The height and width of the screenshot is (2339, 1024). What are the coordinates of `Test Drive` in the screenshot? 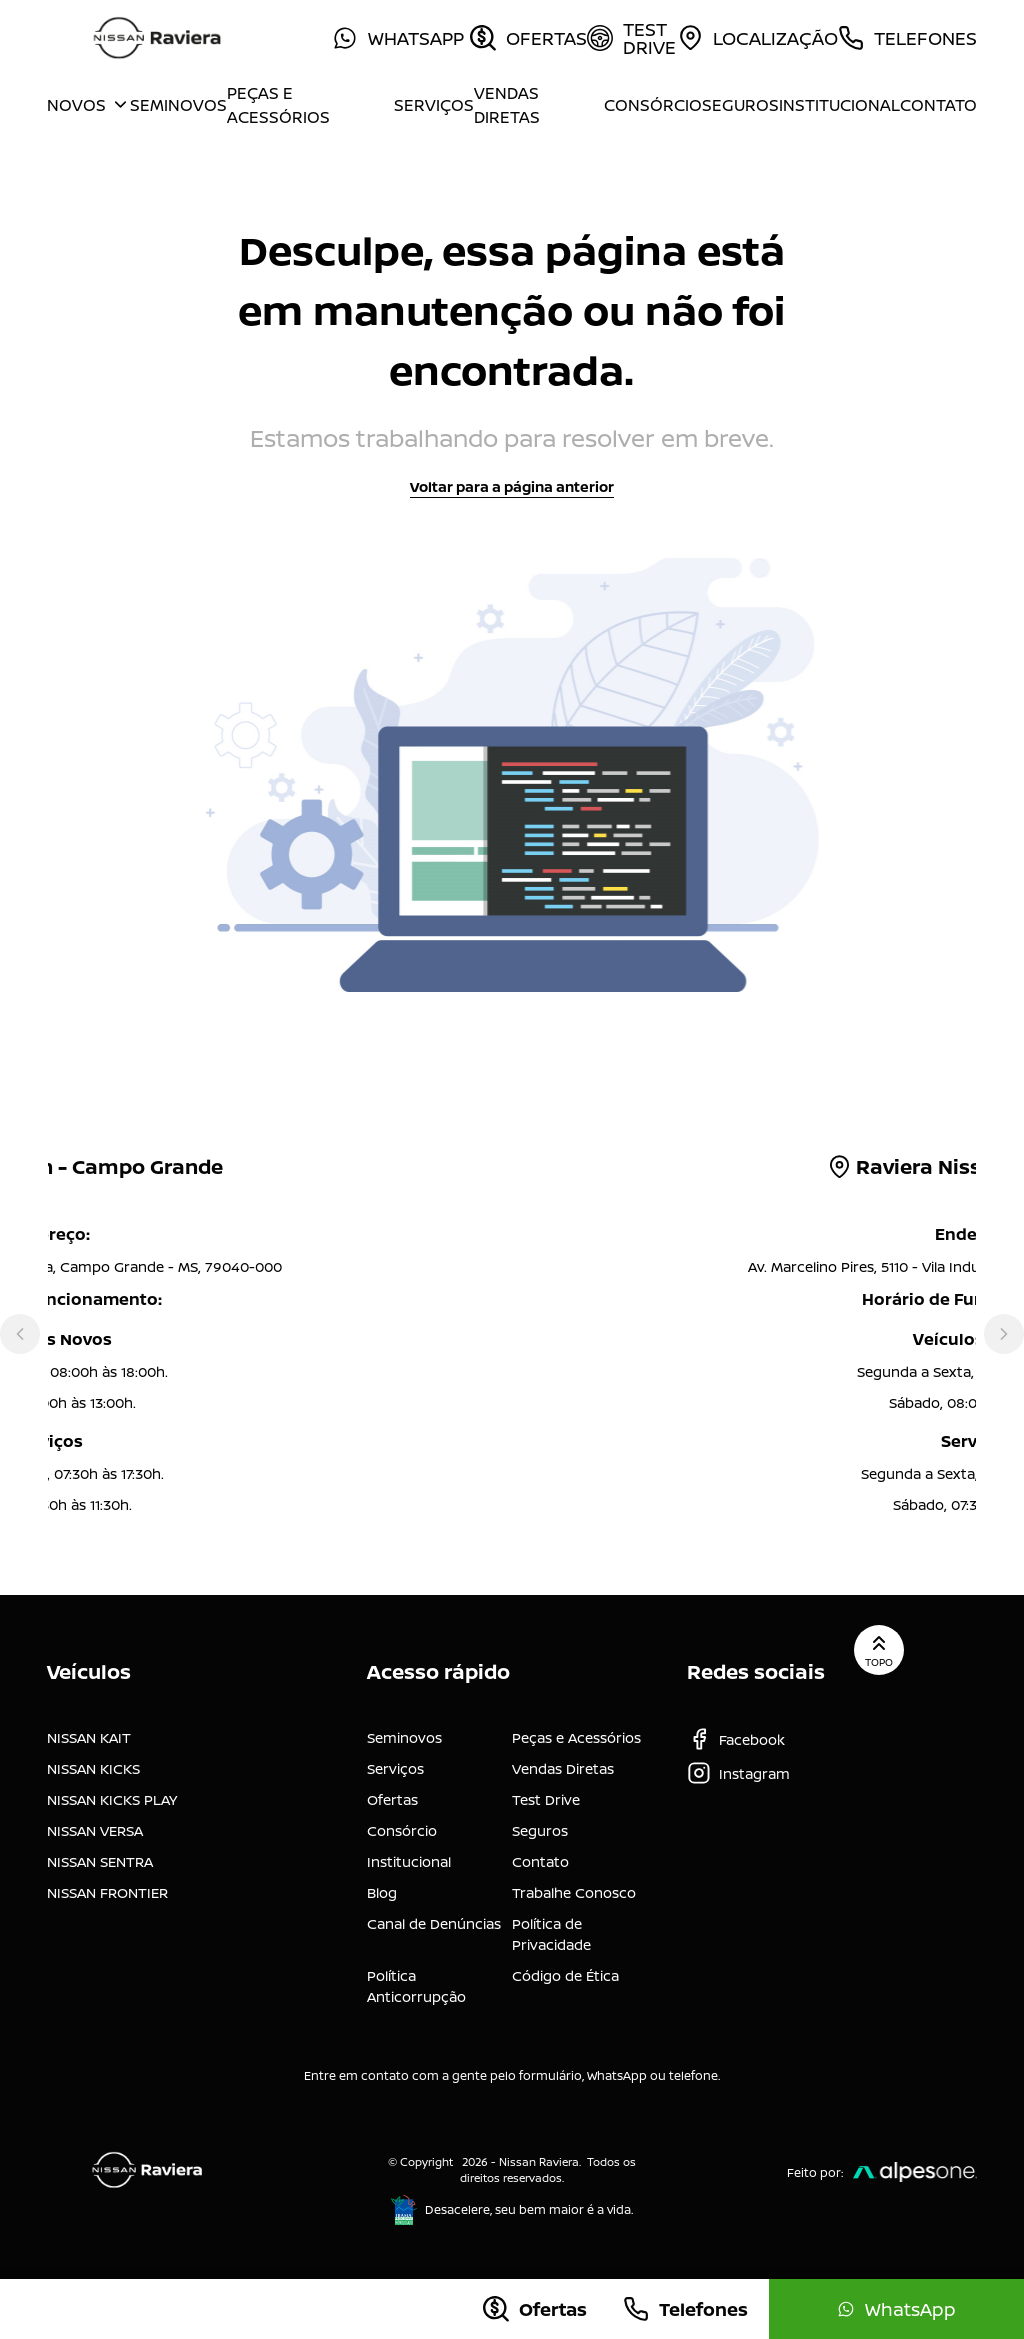 It's located at (546, 1799).